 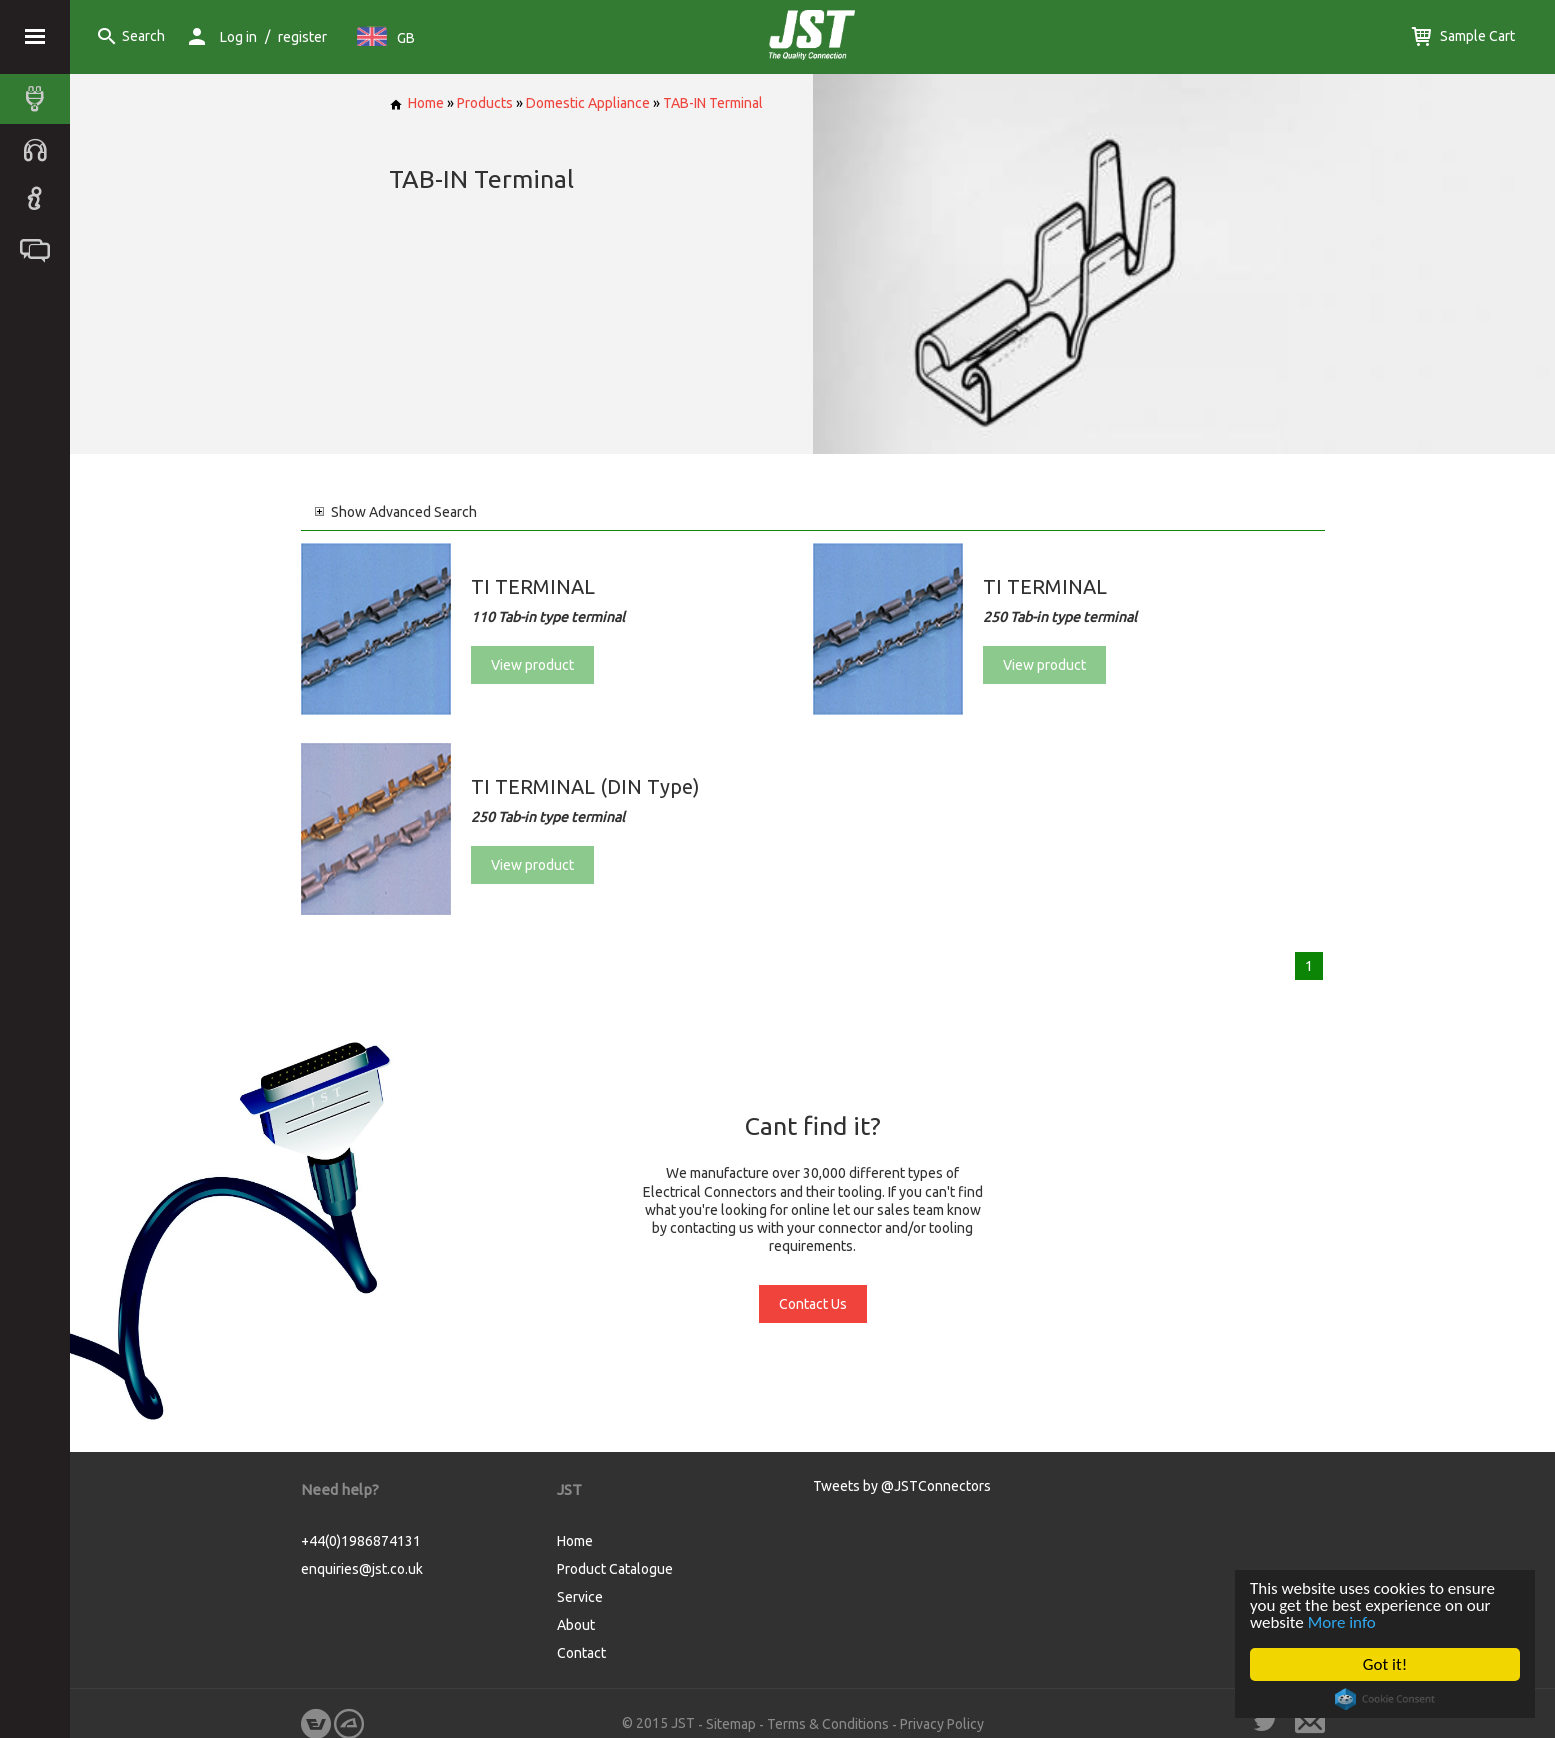 I want to click on More info, so click(x=1342, y=1622).